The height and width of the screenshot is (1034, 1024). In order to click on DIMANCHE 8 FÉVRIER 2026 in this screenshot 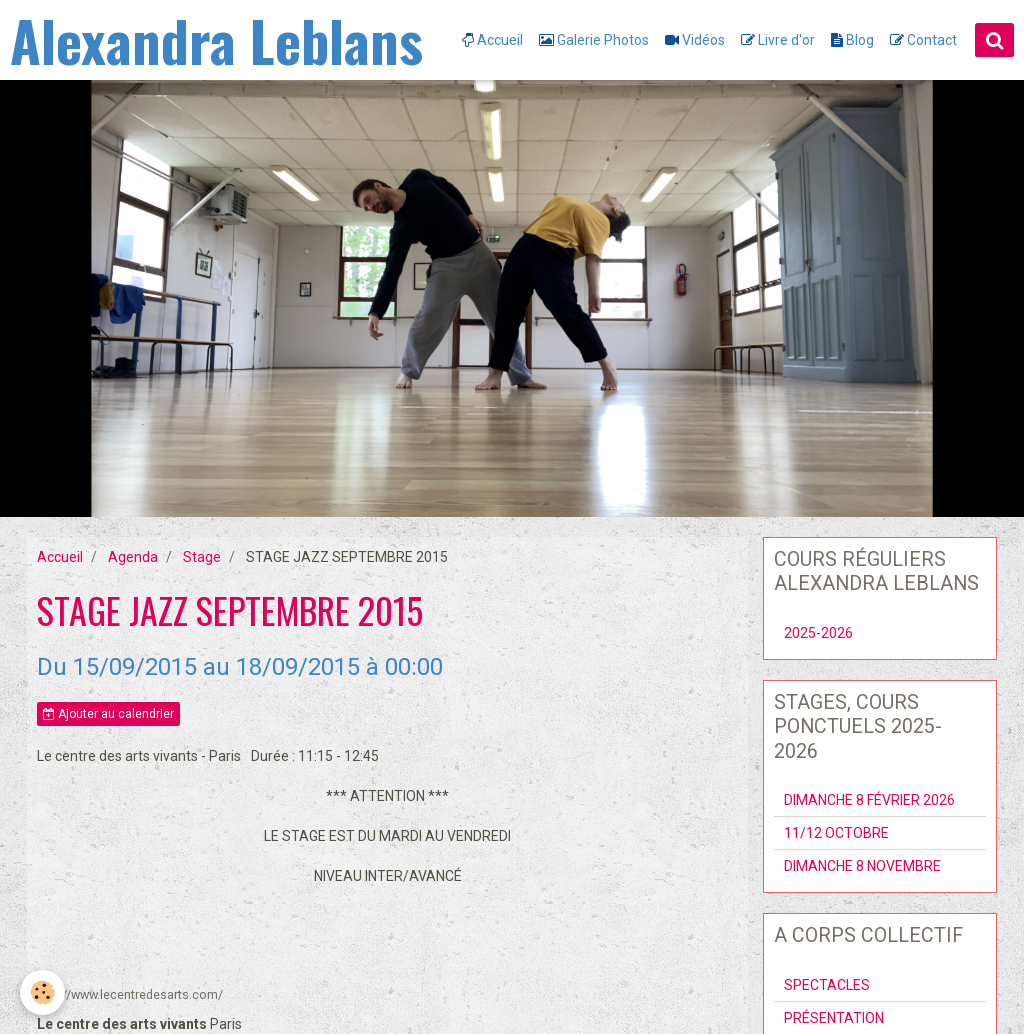, I will do `click(869, 800)`.